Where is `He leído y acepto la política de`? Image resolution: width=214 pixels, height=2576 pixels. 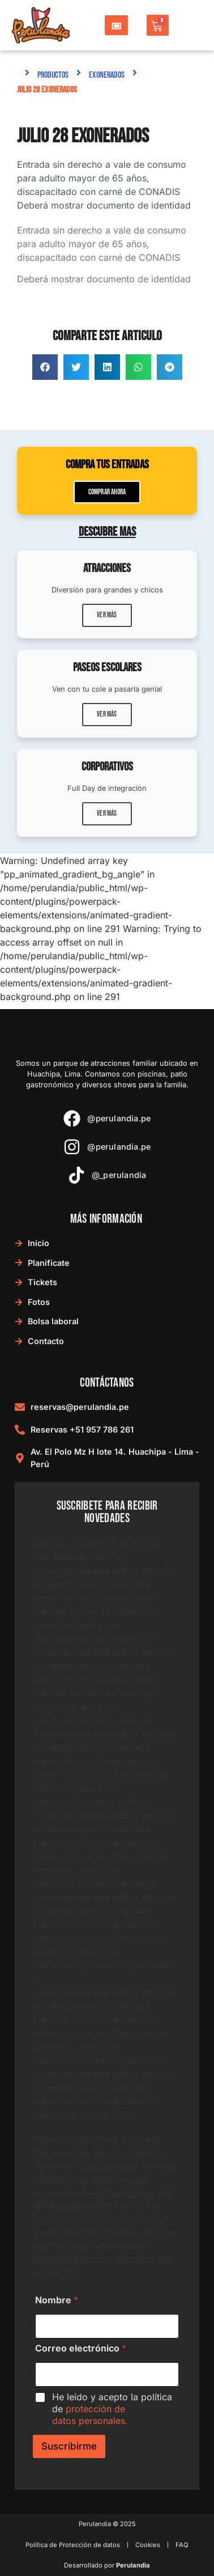 He leído y acepto la política de is located at coordinates (112, 2408).